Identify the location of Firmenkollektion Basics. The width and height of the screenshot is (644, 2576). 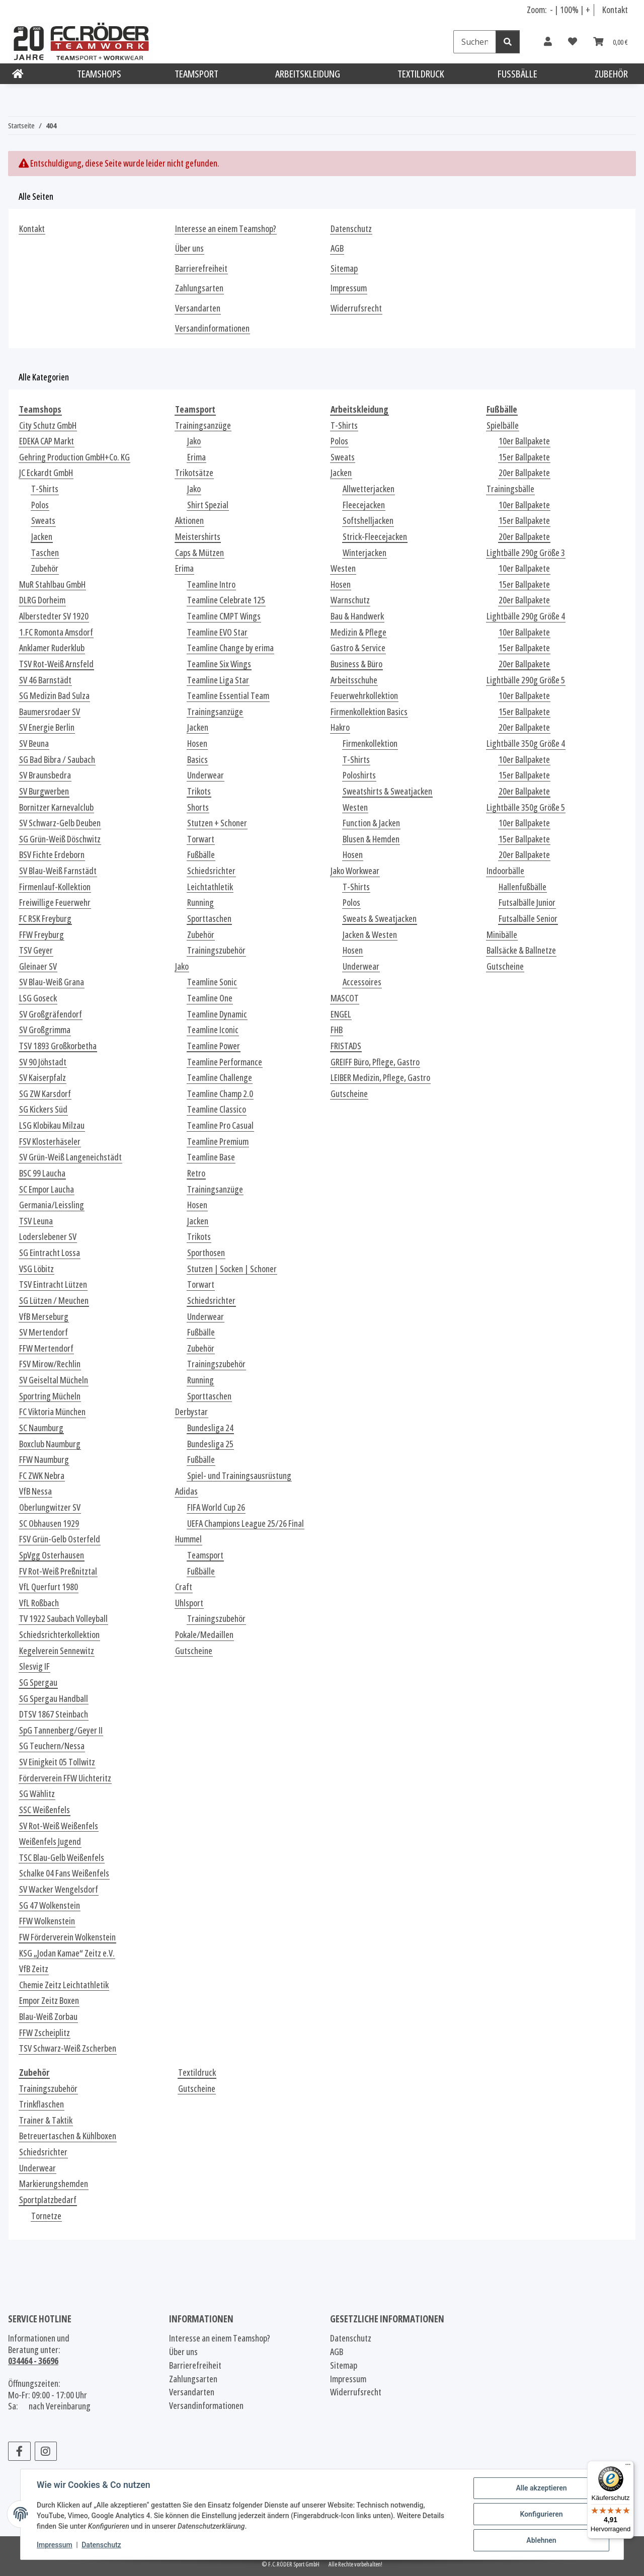
(369, 712).